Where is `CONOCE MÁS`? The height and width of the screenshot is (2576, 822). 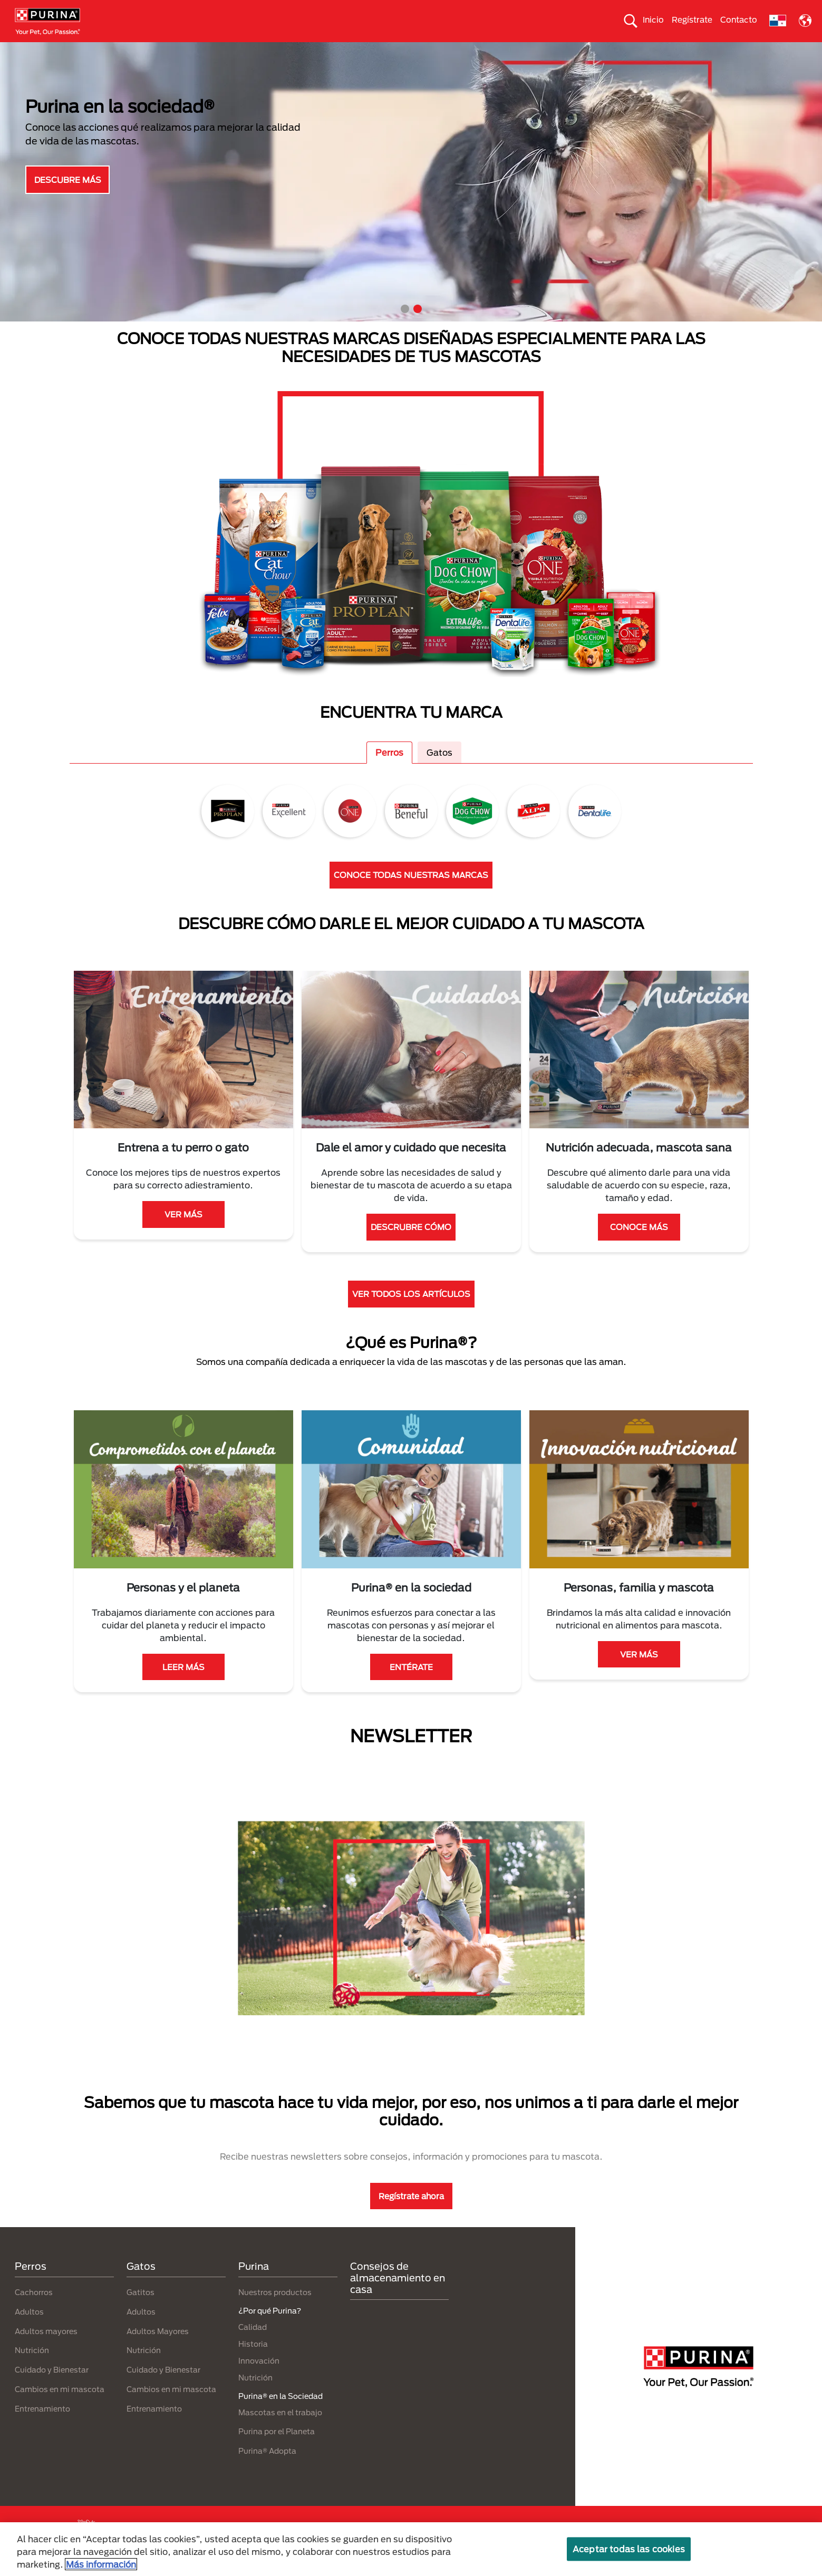
CONOCE MÁS is located at coordinates (639, 1246).